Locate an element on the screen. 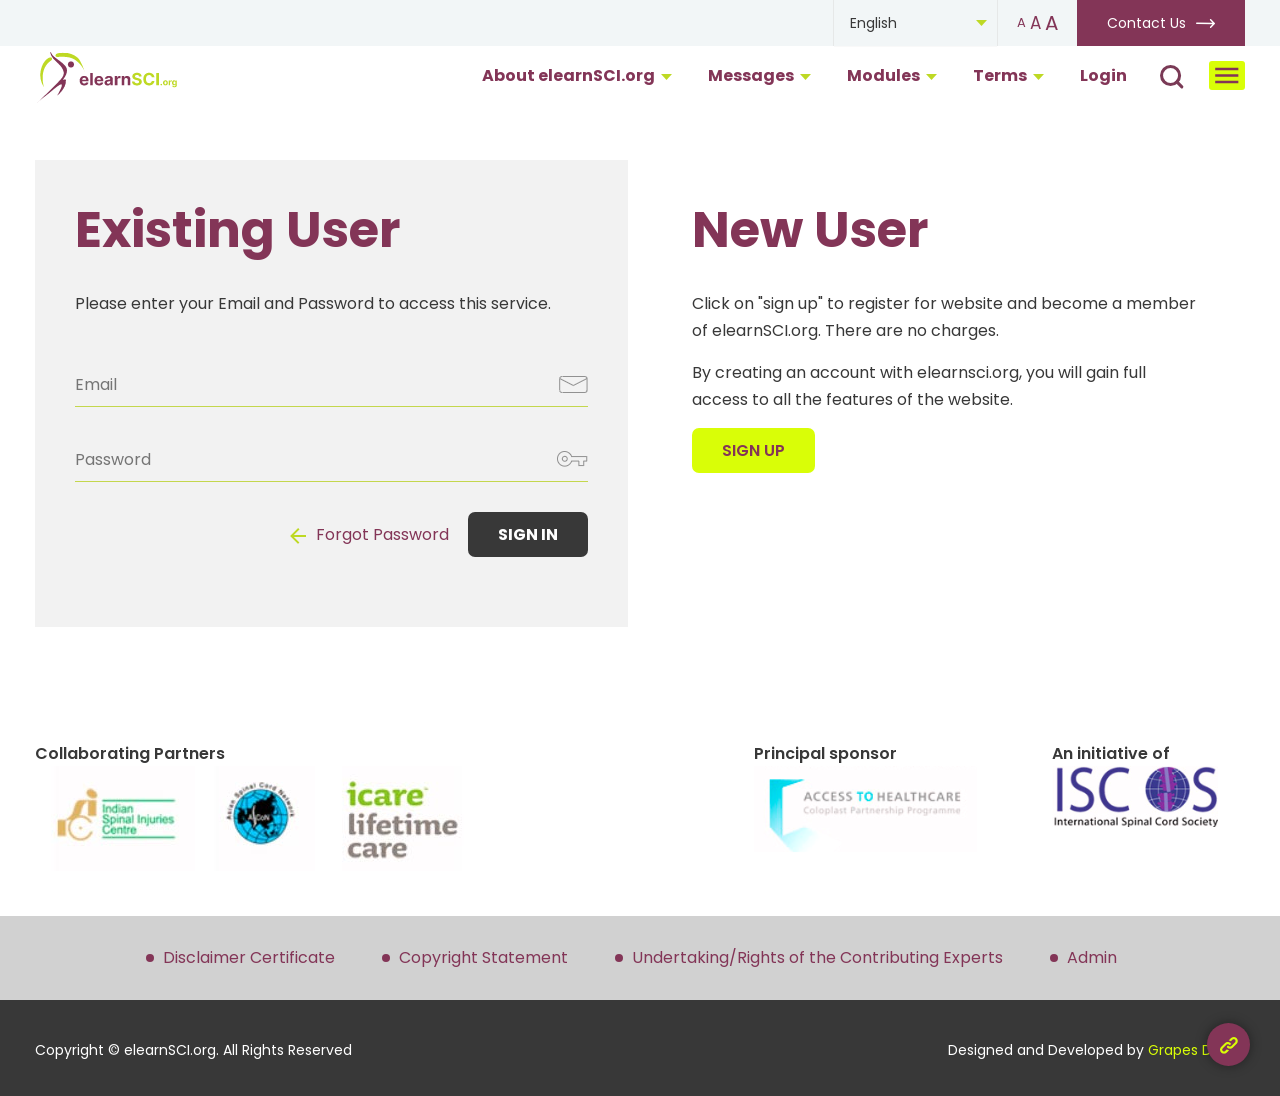  SIGN IN is located at coordinates (528, 534).